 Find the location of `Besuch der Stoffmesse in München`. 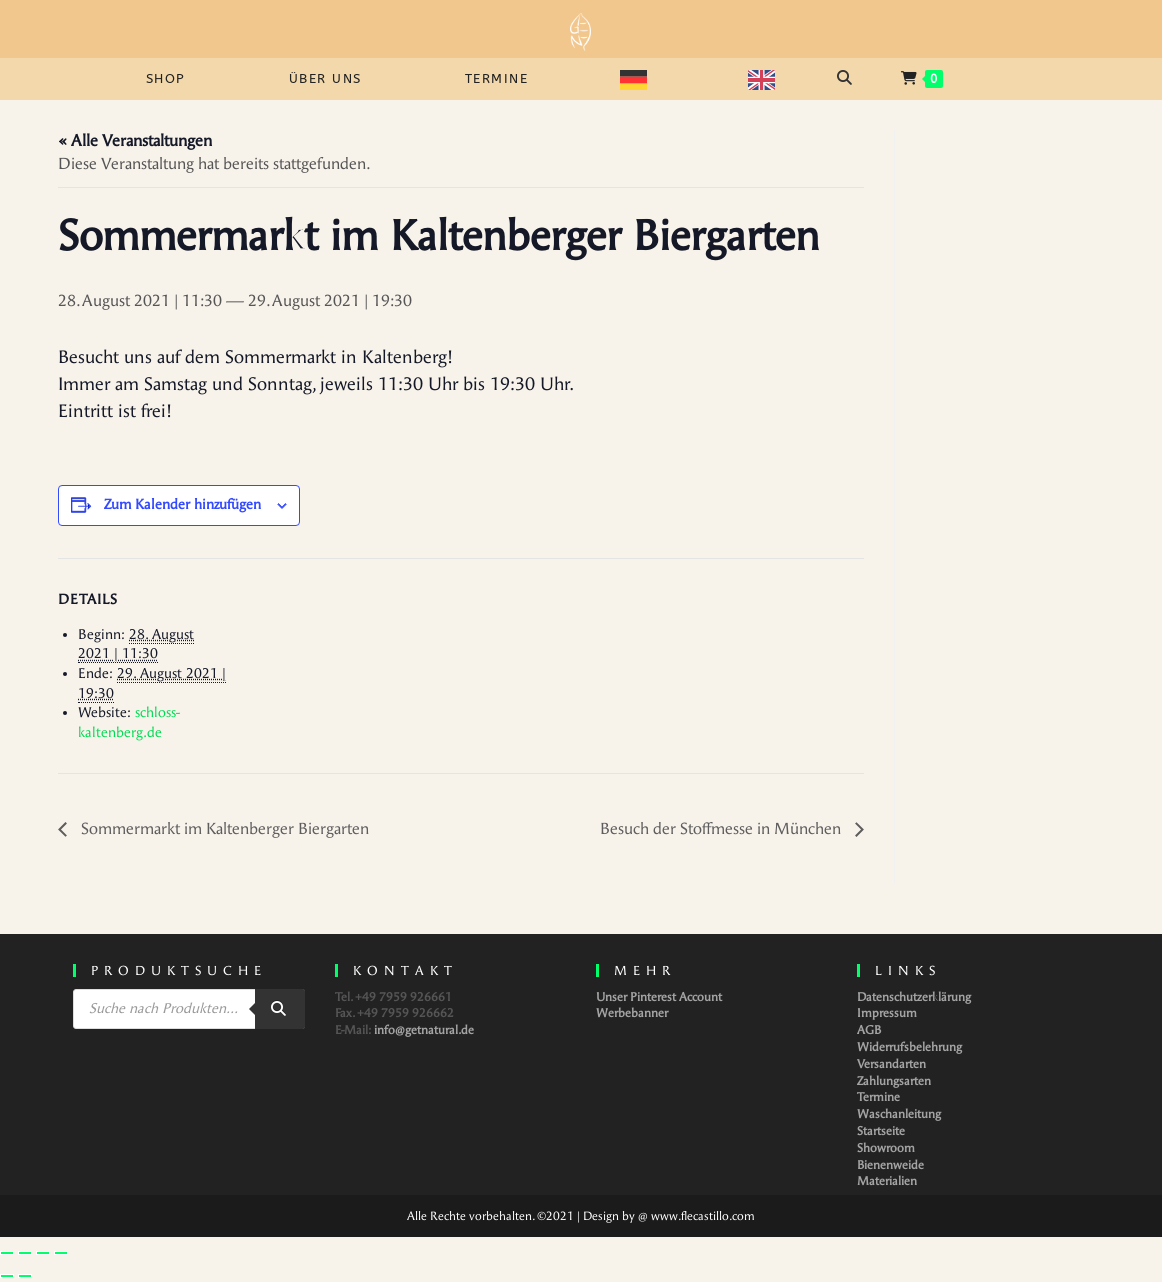

Besuch der Stoffmesse in München is located at coordinates (722, 828).